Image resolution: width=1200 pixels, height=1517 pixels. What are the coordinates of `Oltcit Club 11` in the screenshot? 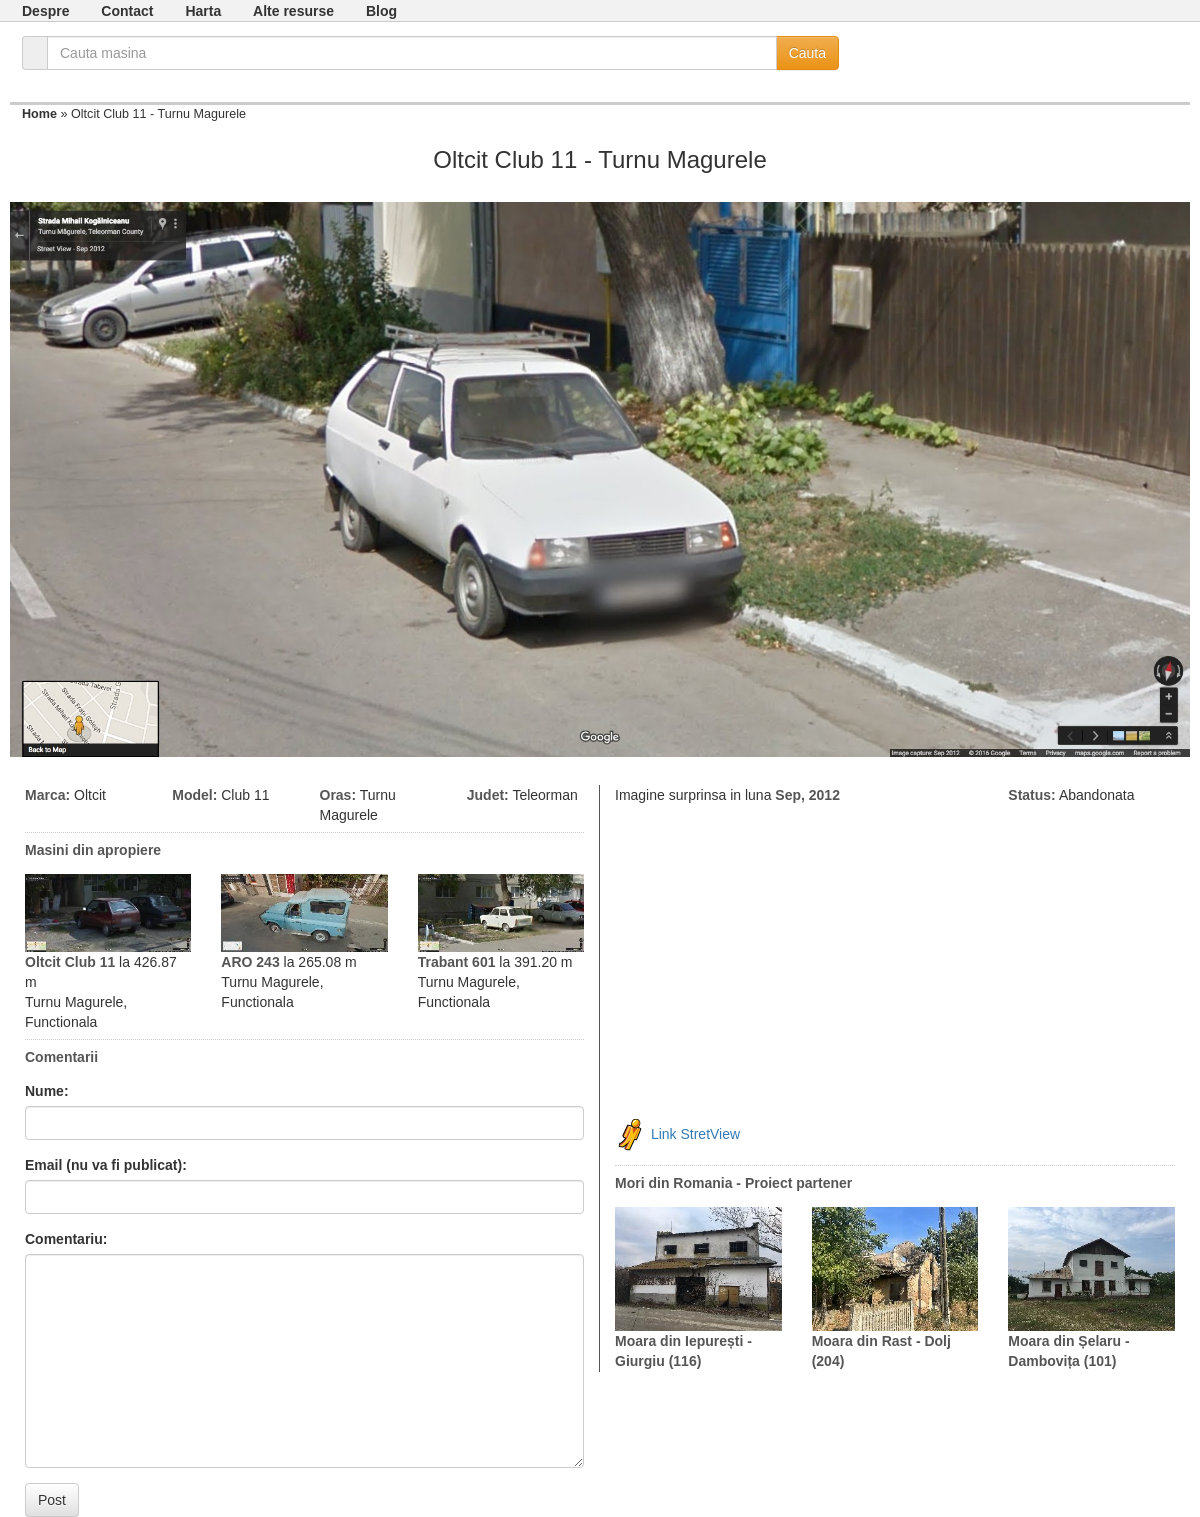 It's located at (70, 962).